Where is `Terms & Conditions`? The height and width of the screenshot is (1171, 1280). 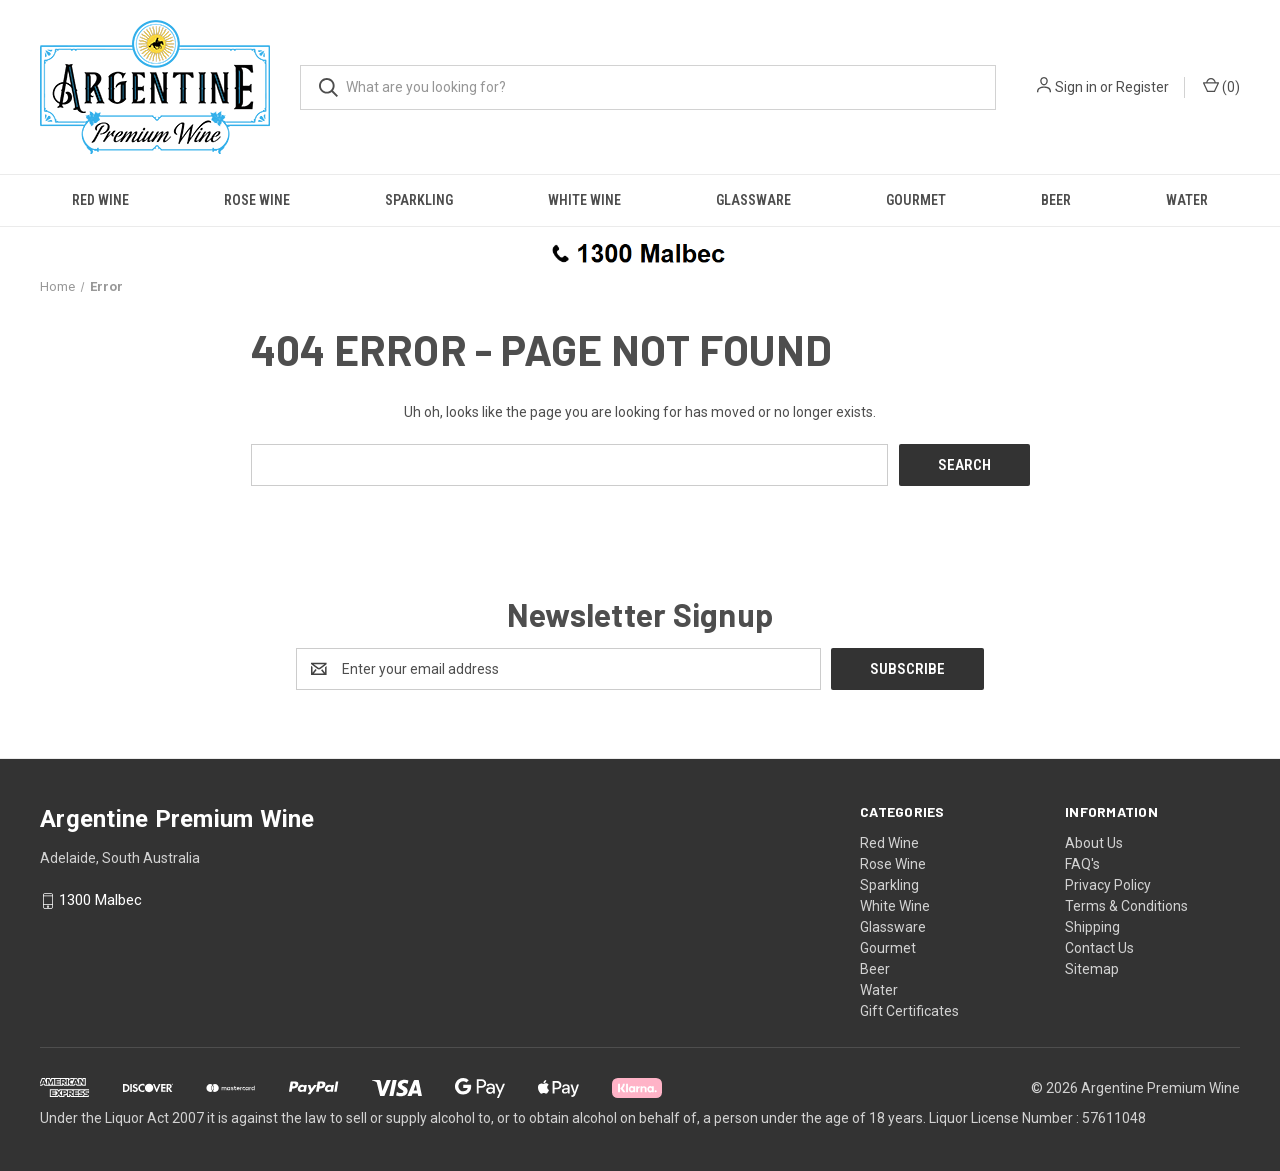
Terms & Conditions is located at coordinates (1126, 906).